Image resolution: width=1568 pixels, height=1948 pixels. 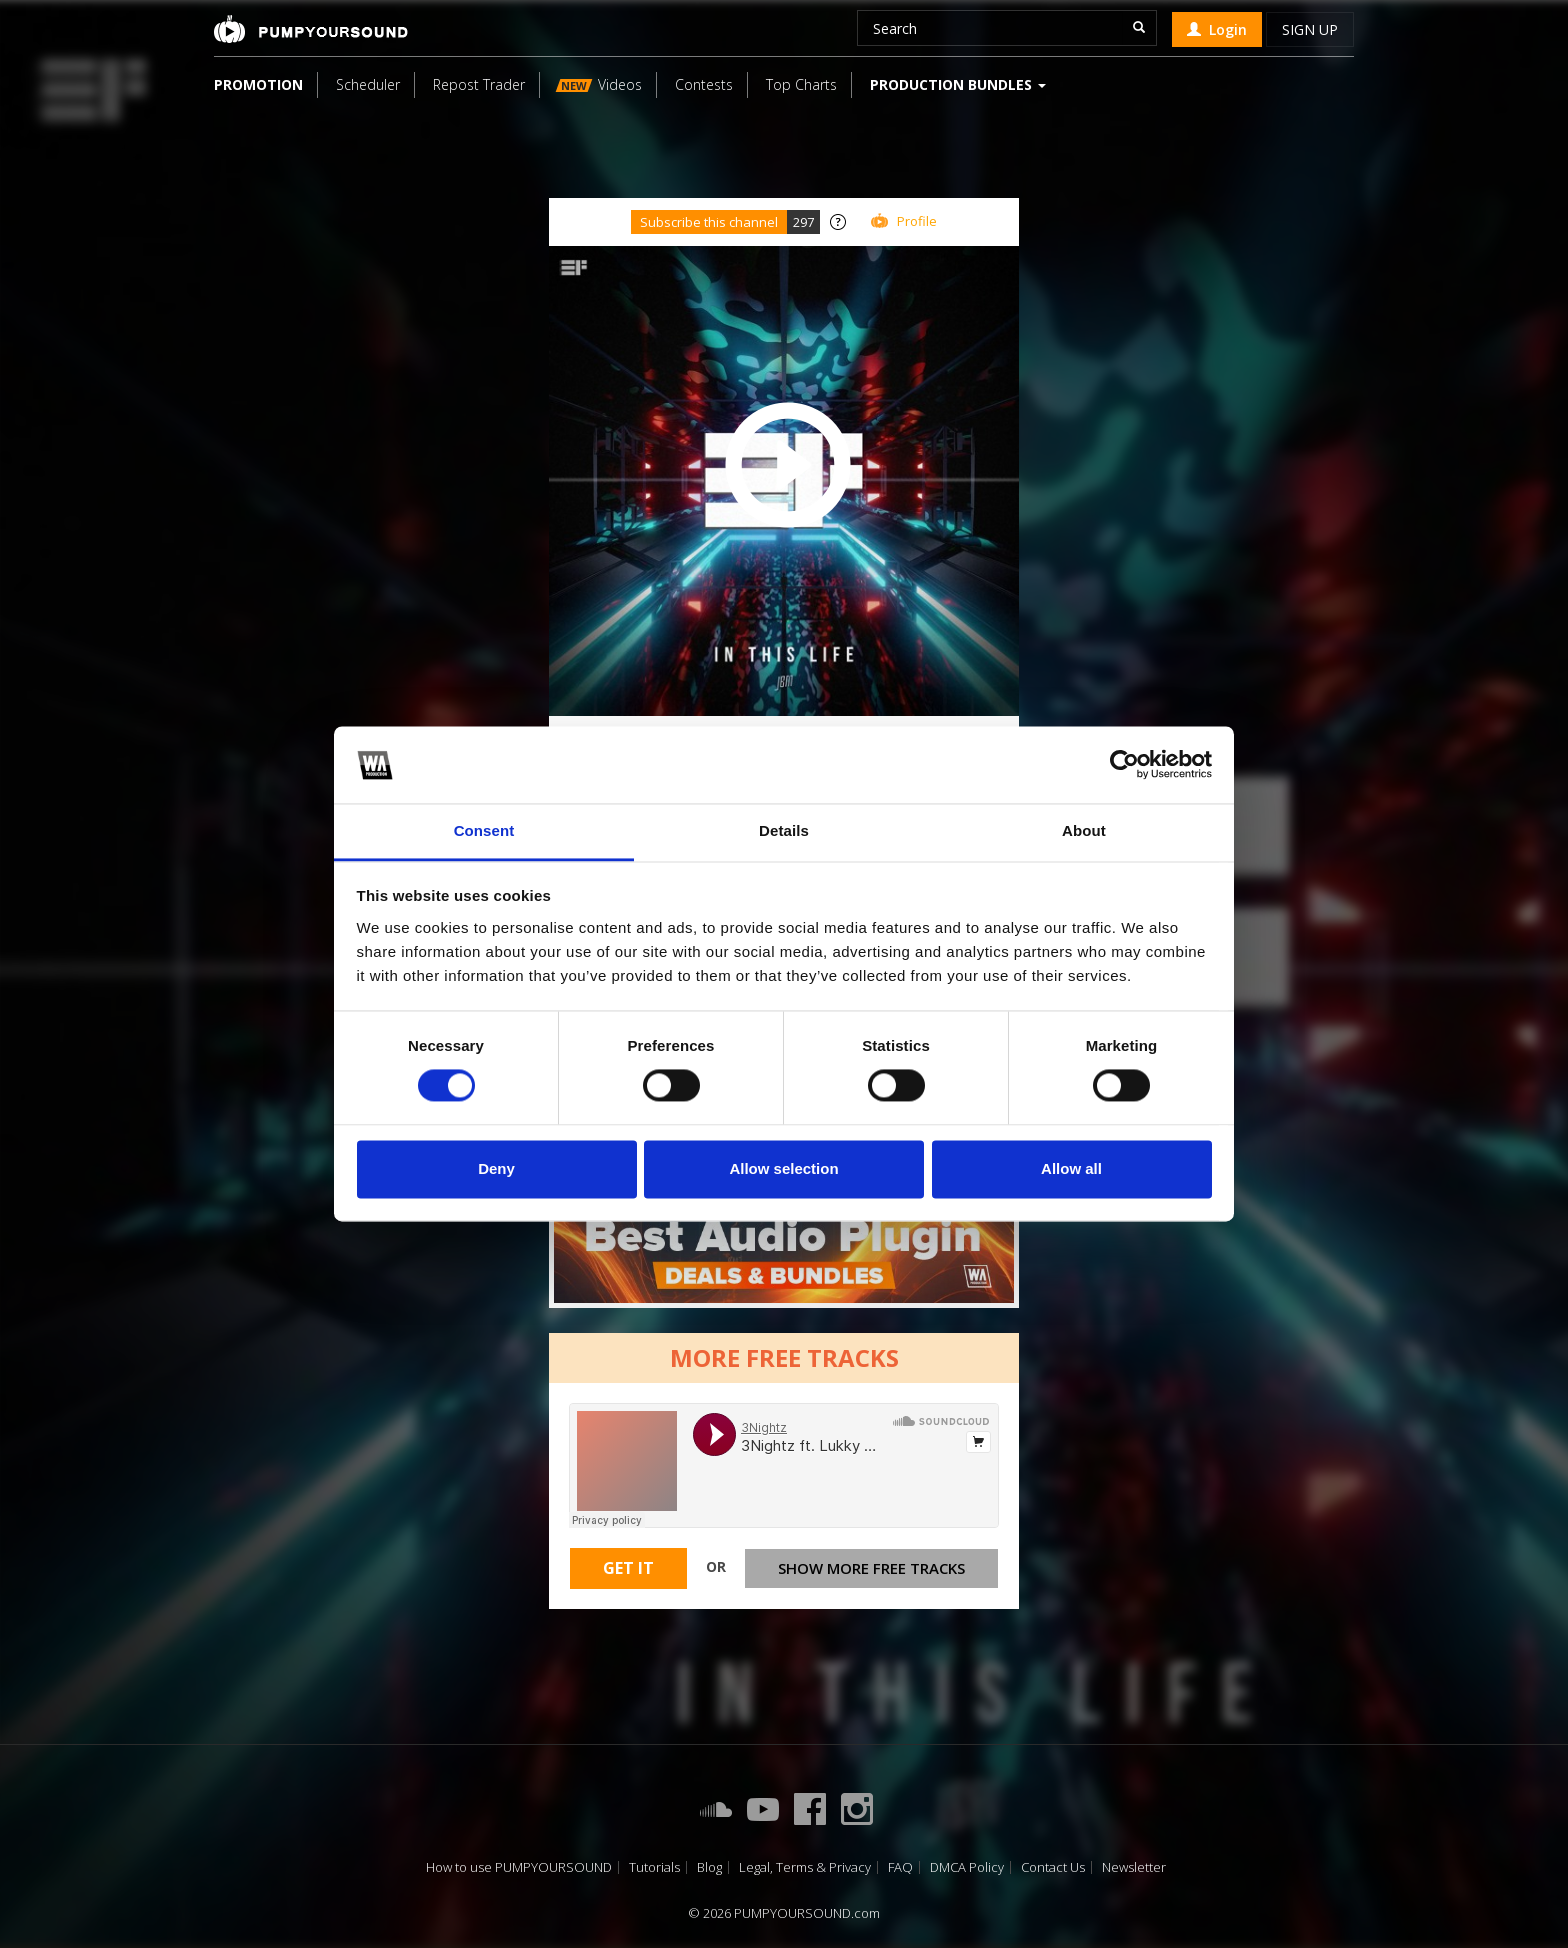 I want to click on Allow all, so click(x=1071, y=1168).